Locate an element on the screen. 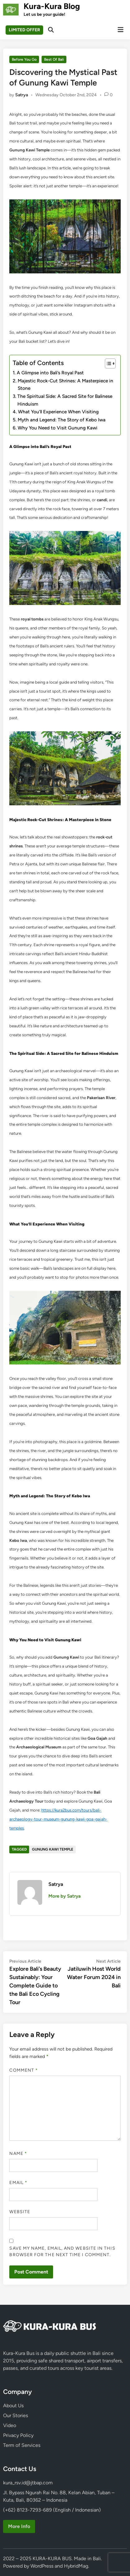 Image resolution: width=130 pixels, height=2576 pixels. Video is located at coordinates (9, 2425).